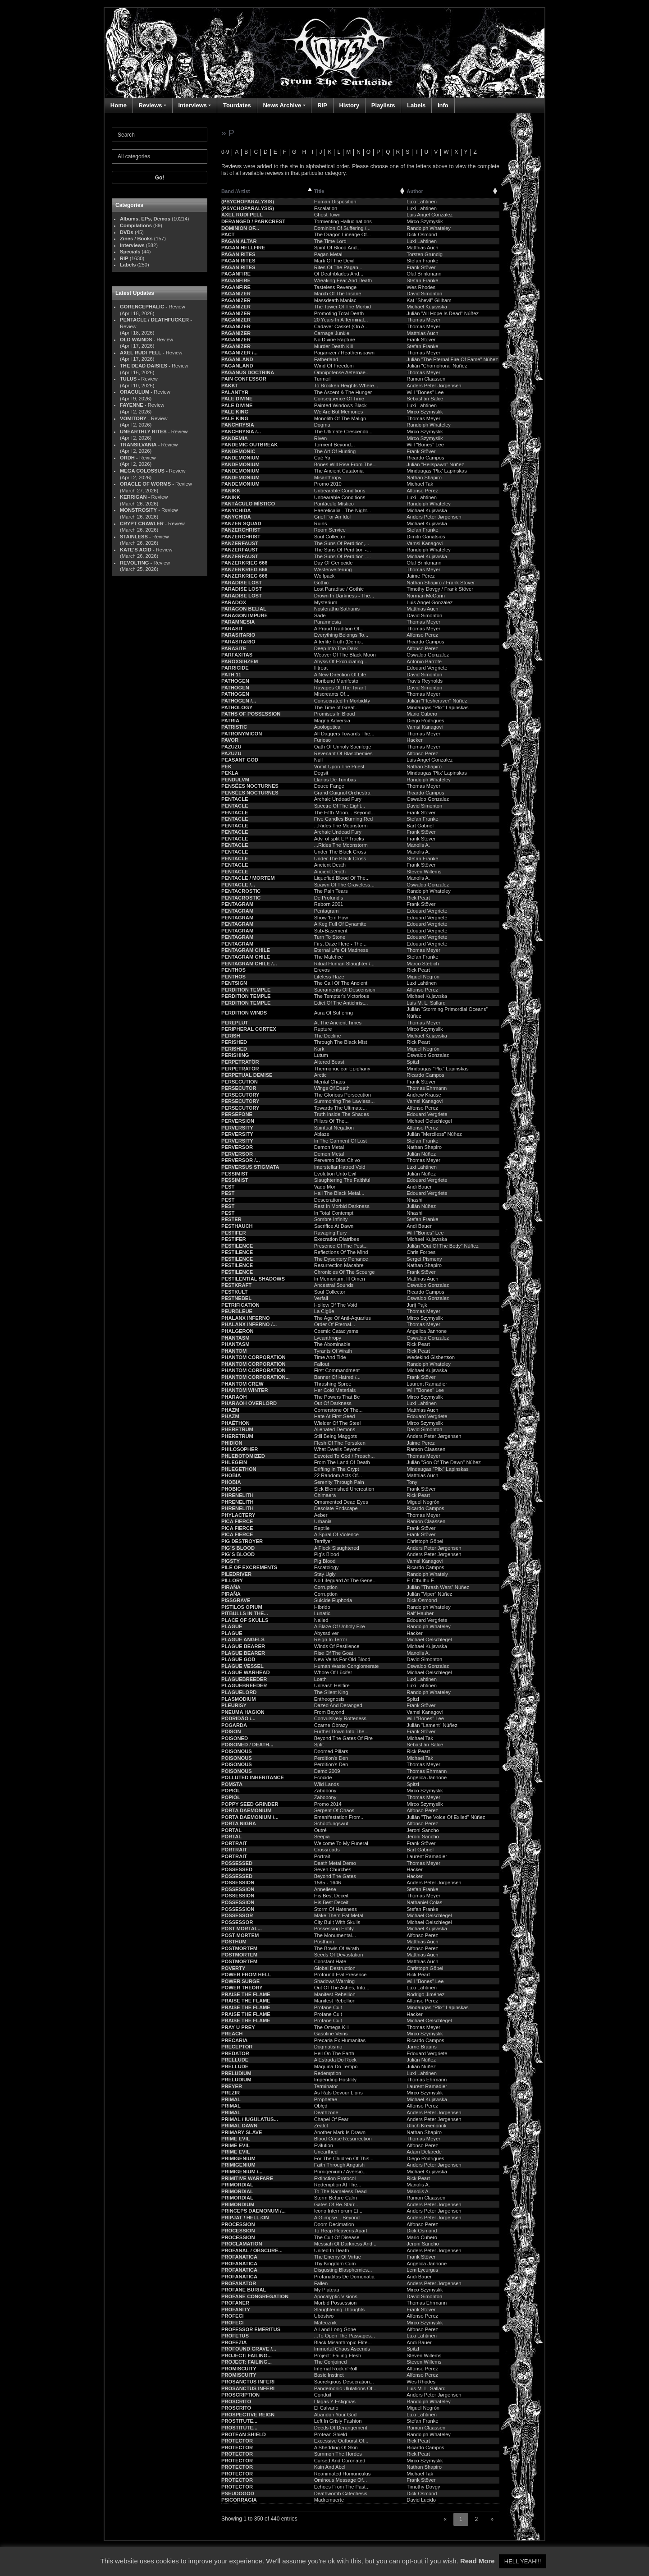  Describe the element at coordinates (334, 339) in the screenshot. I see `No Divine Rapture` at that location.